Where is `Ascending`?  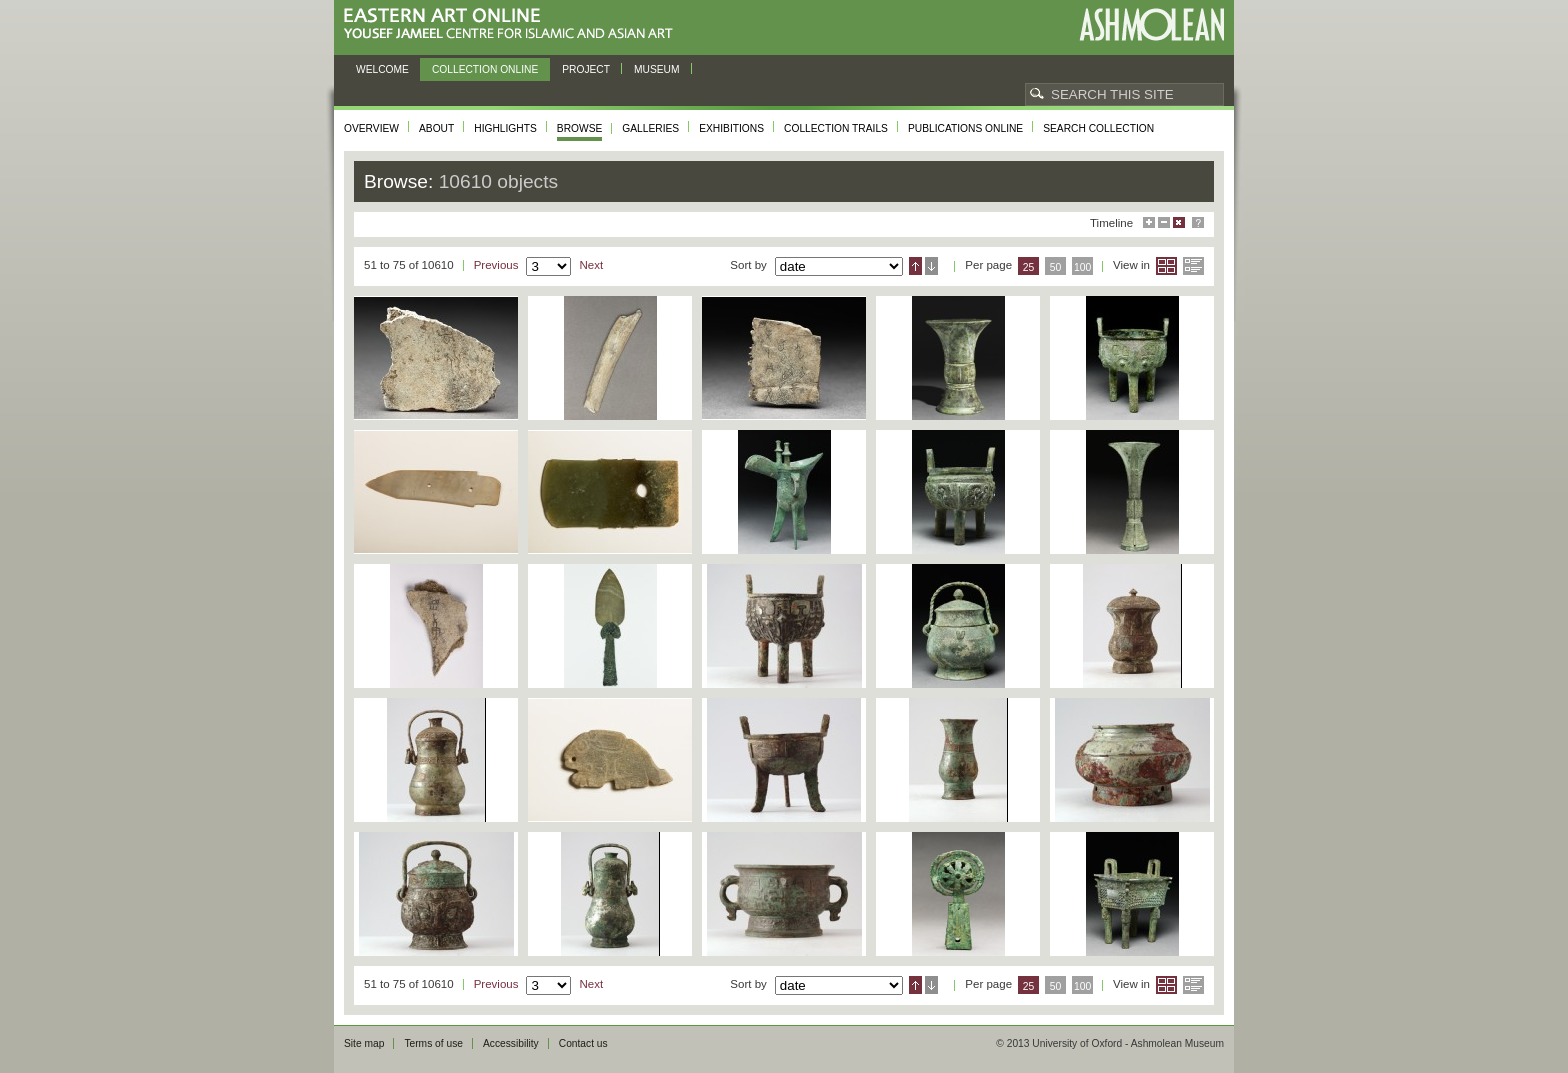 Ascending is located at coordinates (915, 266).